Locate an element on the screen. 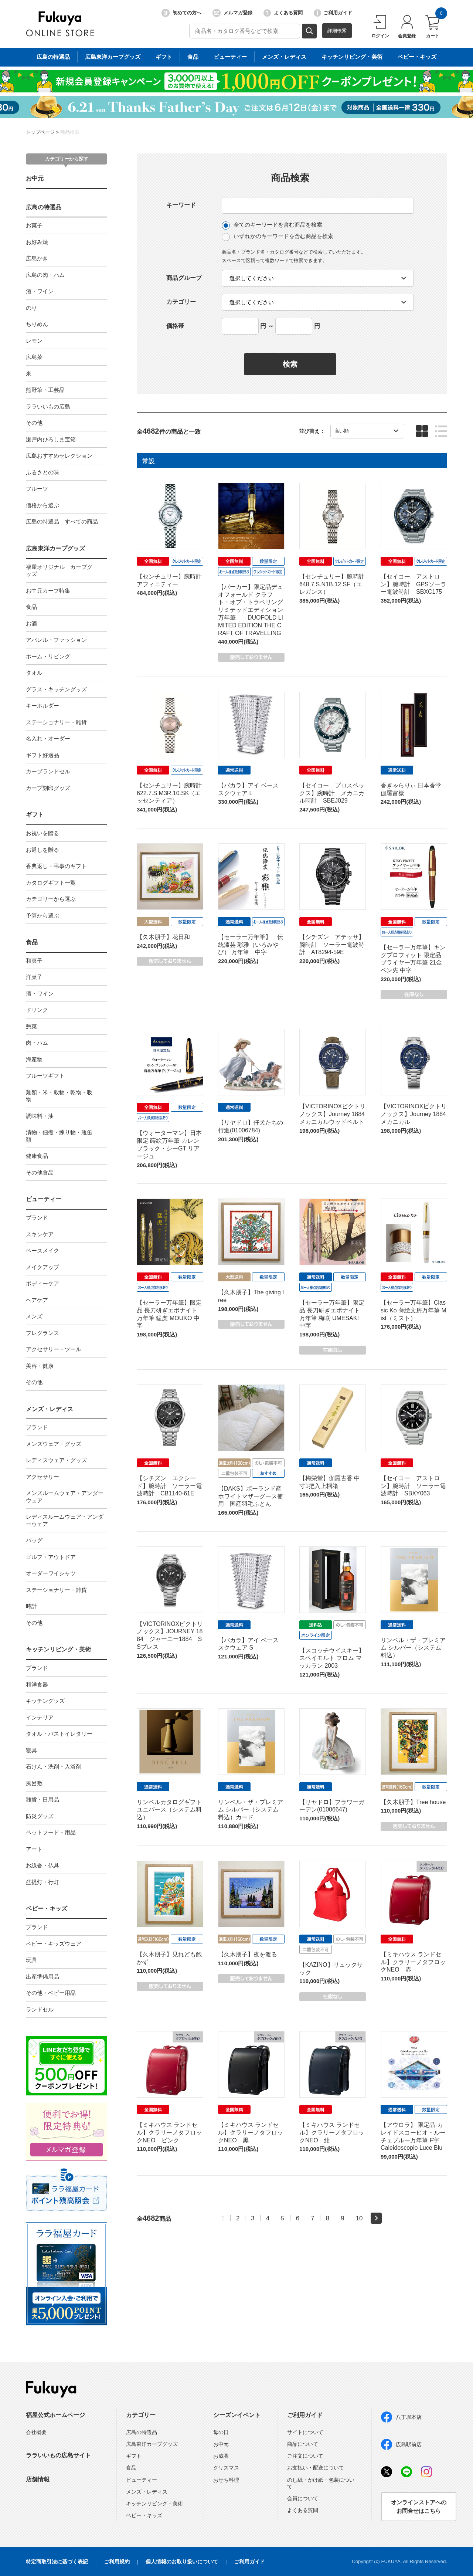 Image resolution: width=473 pixels, height=2576 pixels. リンベル・ザ・プレミアム シルバー（システム料込） is located at coordinates (413, 1648).